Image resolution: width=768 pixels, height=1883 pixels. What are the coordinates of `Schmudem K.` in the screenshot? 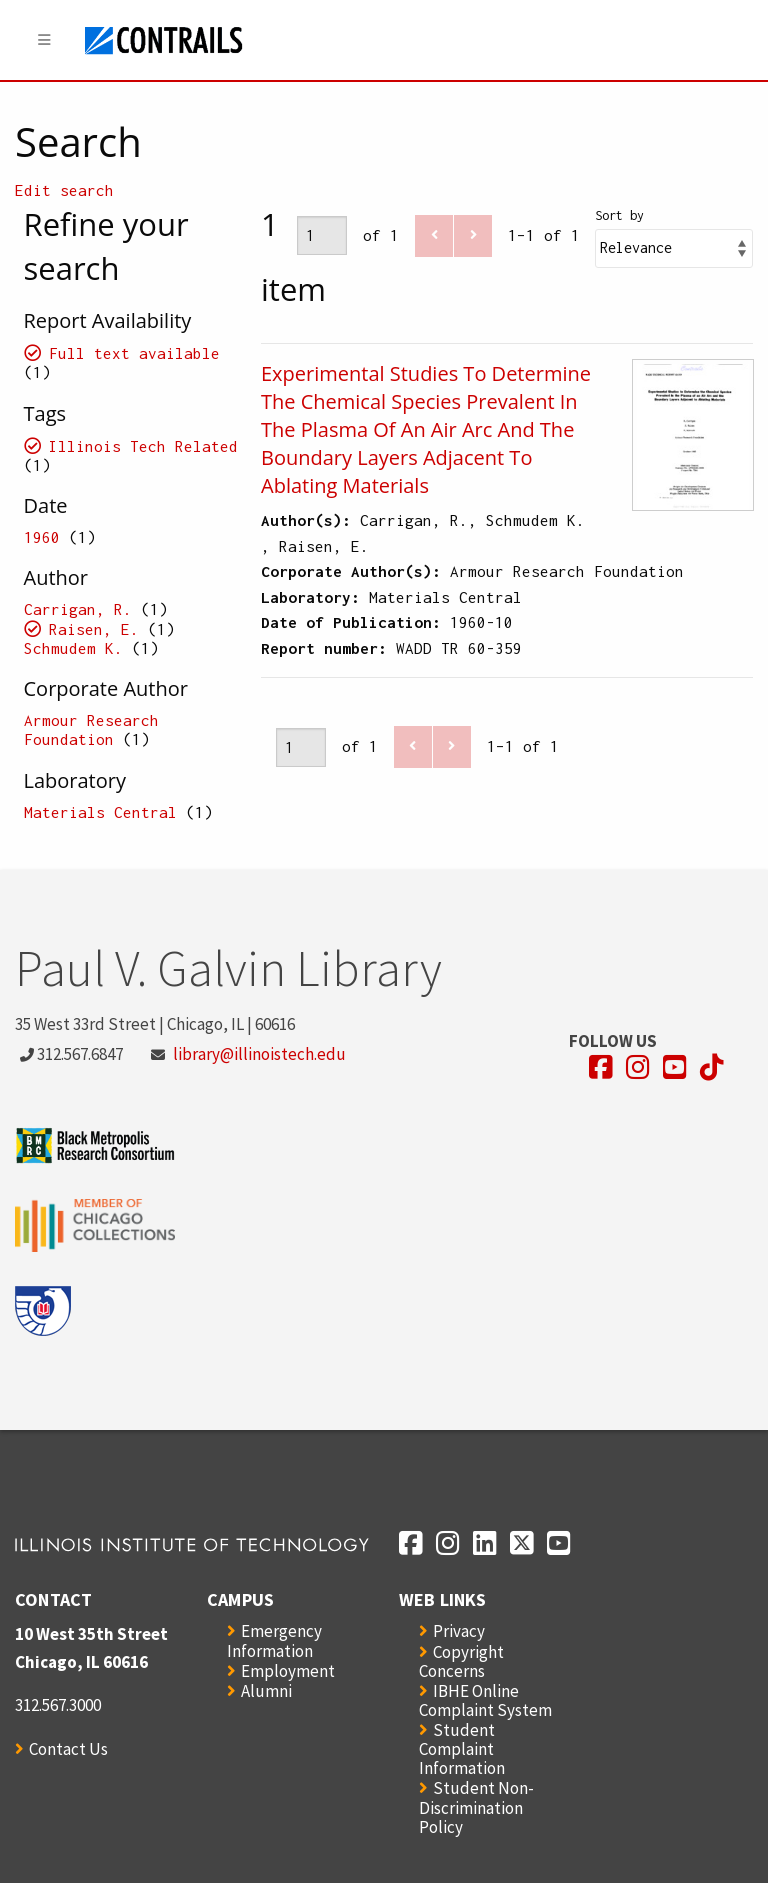 It's located at (78, 648).